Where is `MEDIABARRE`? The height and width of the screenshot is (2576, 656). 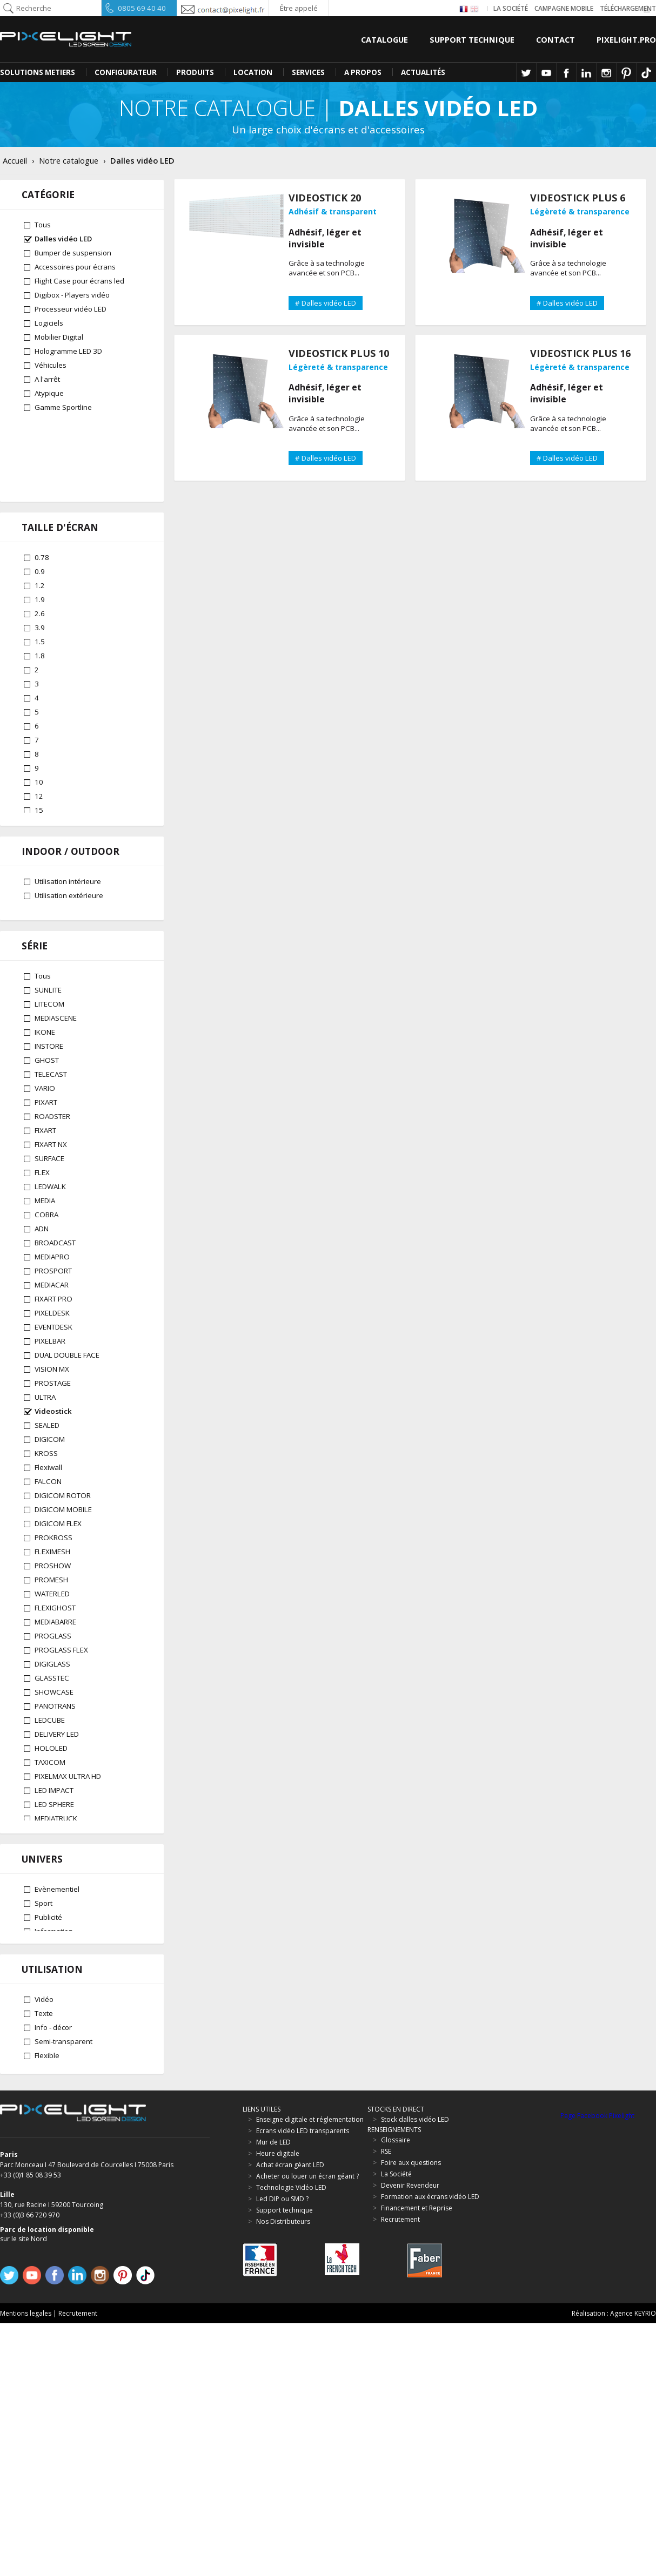
MEDIABARRE is located at coordinates (55, 1669).